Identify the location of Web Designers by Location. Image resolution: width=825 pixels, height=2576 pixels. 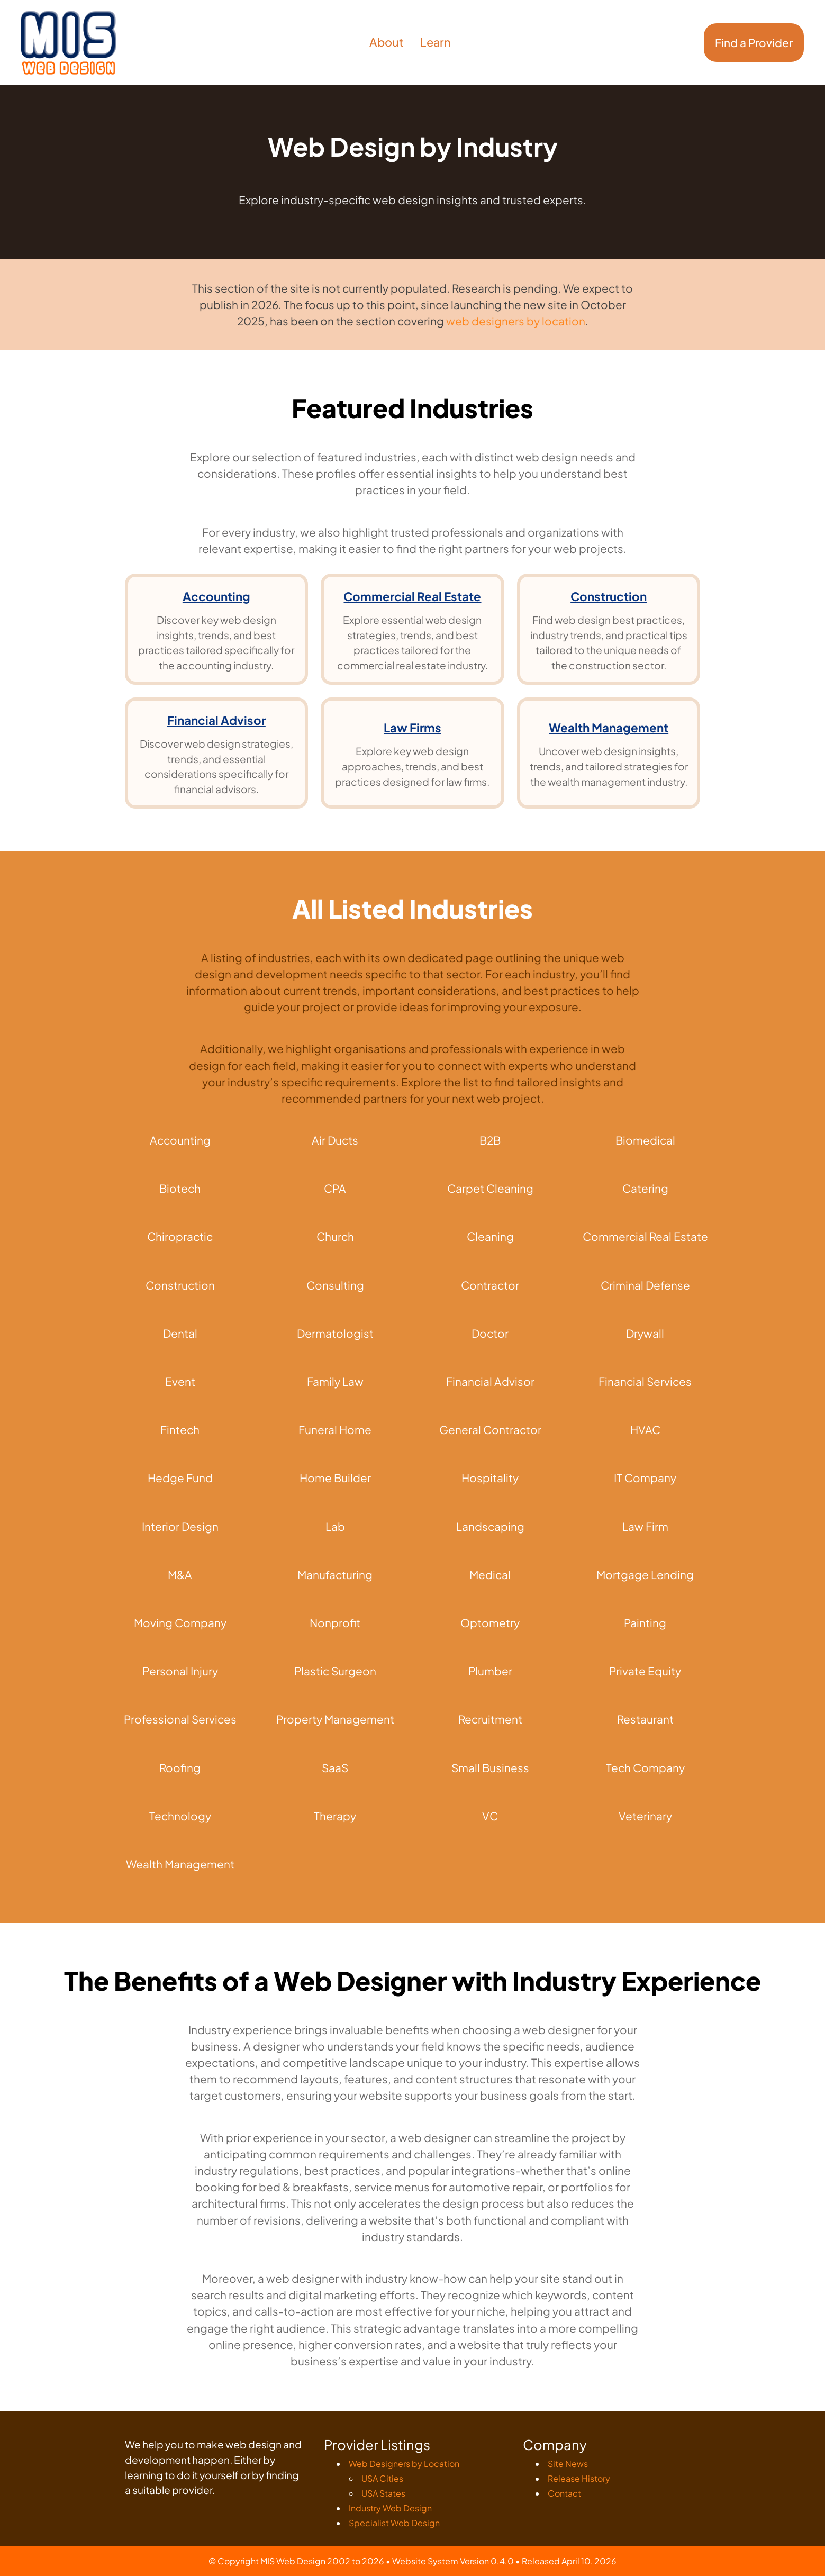
(404, 2463).